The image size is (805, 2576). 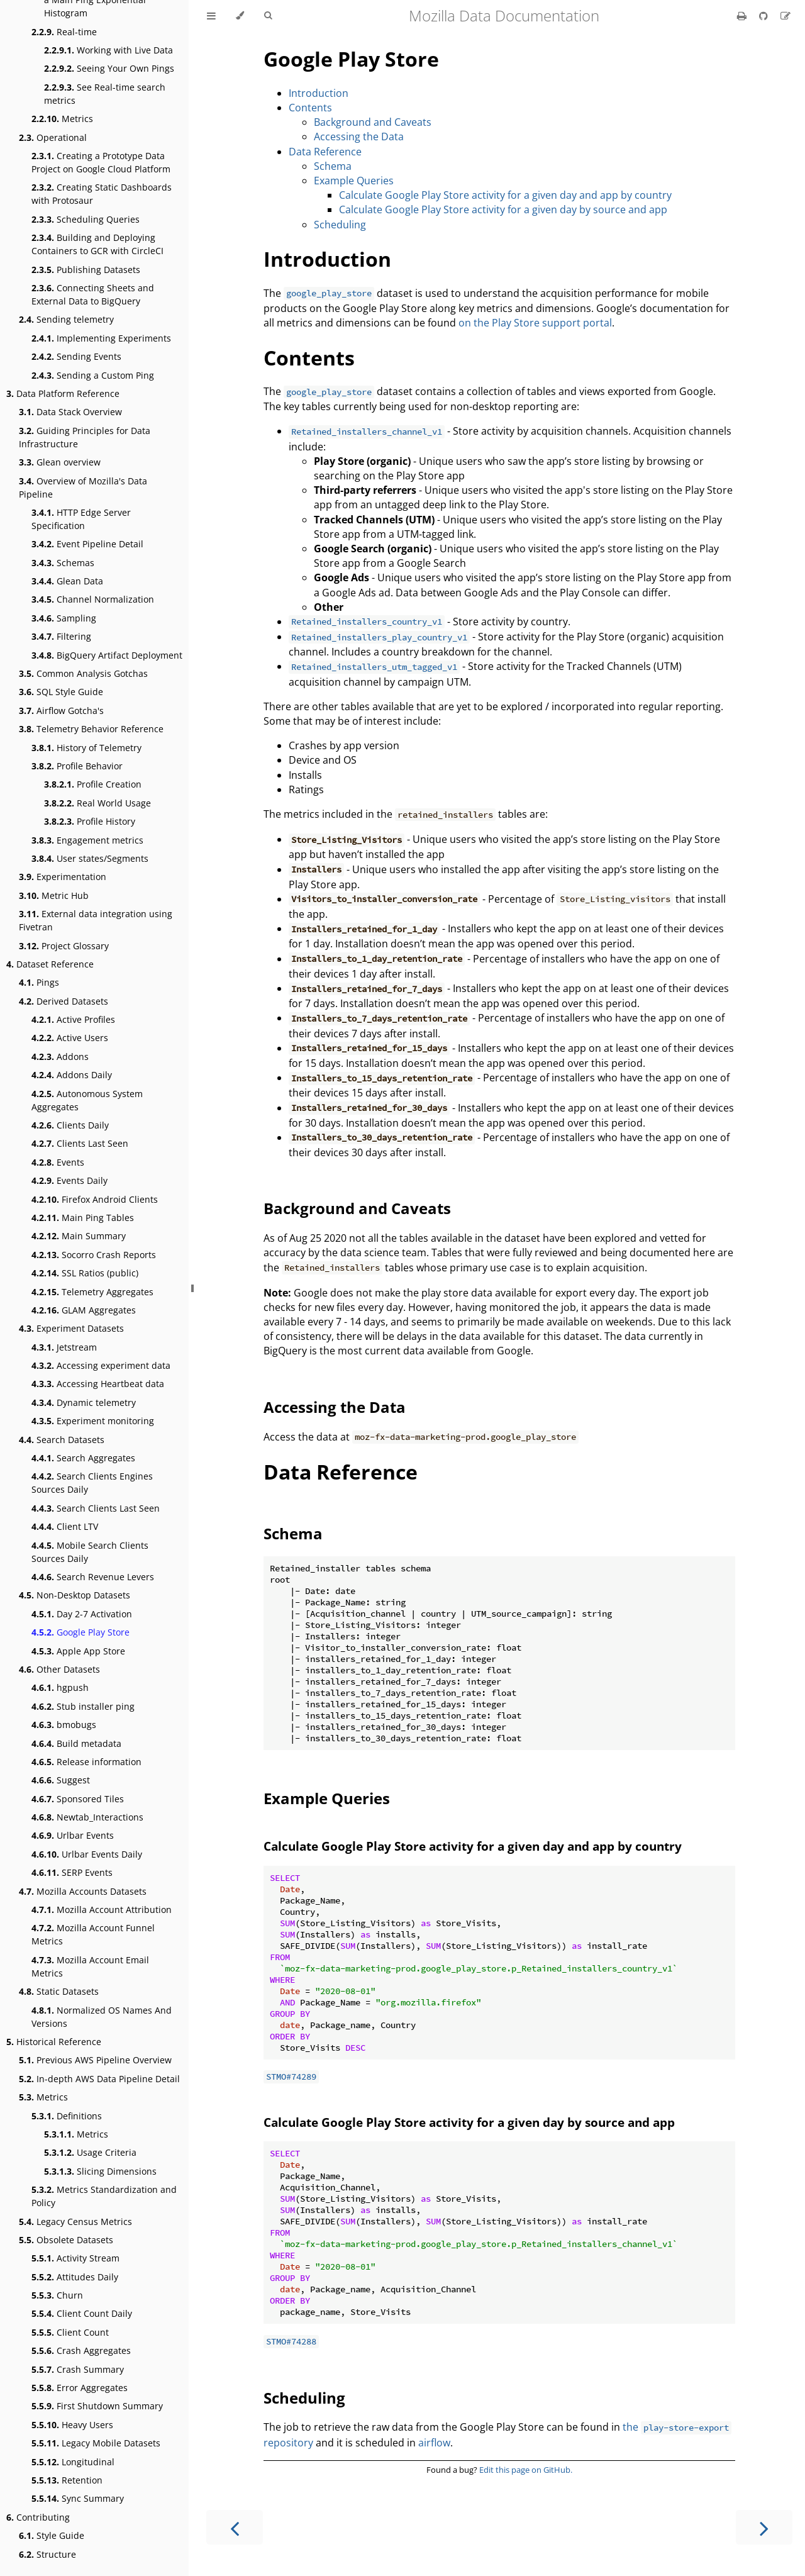 I want to click on Metrics Standardization and Policy, so click(x=104, y=2196).